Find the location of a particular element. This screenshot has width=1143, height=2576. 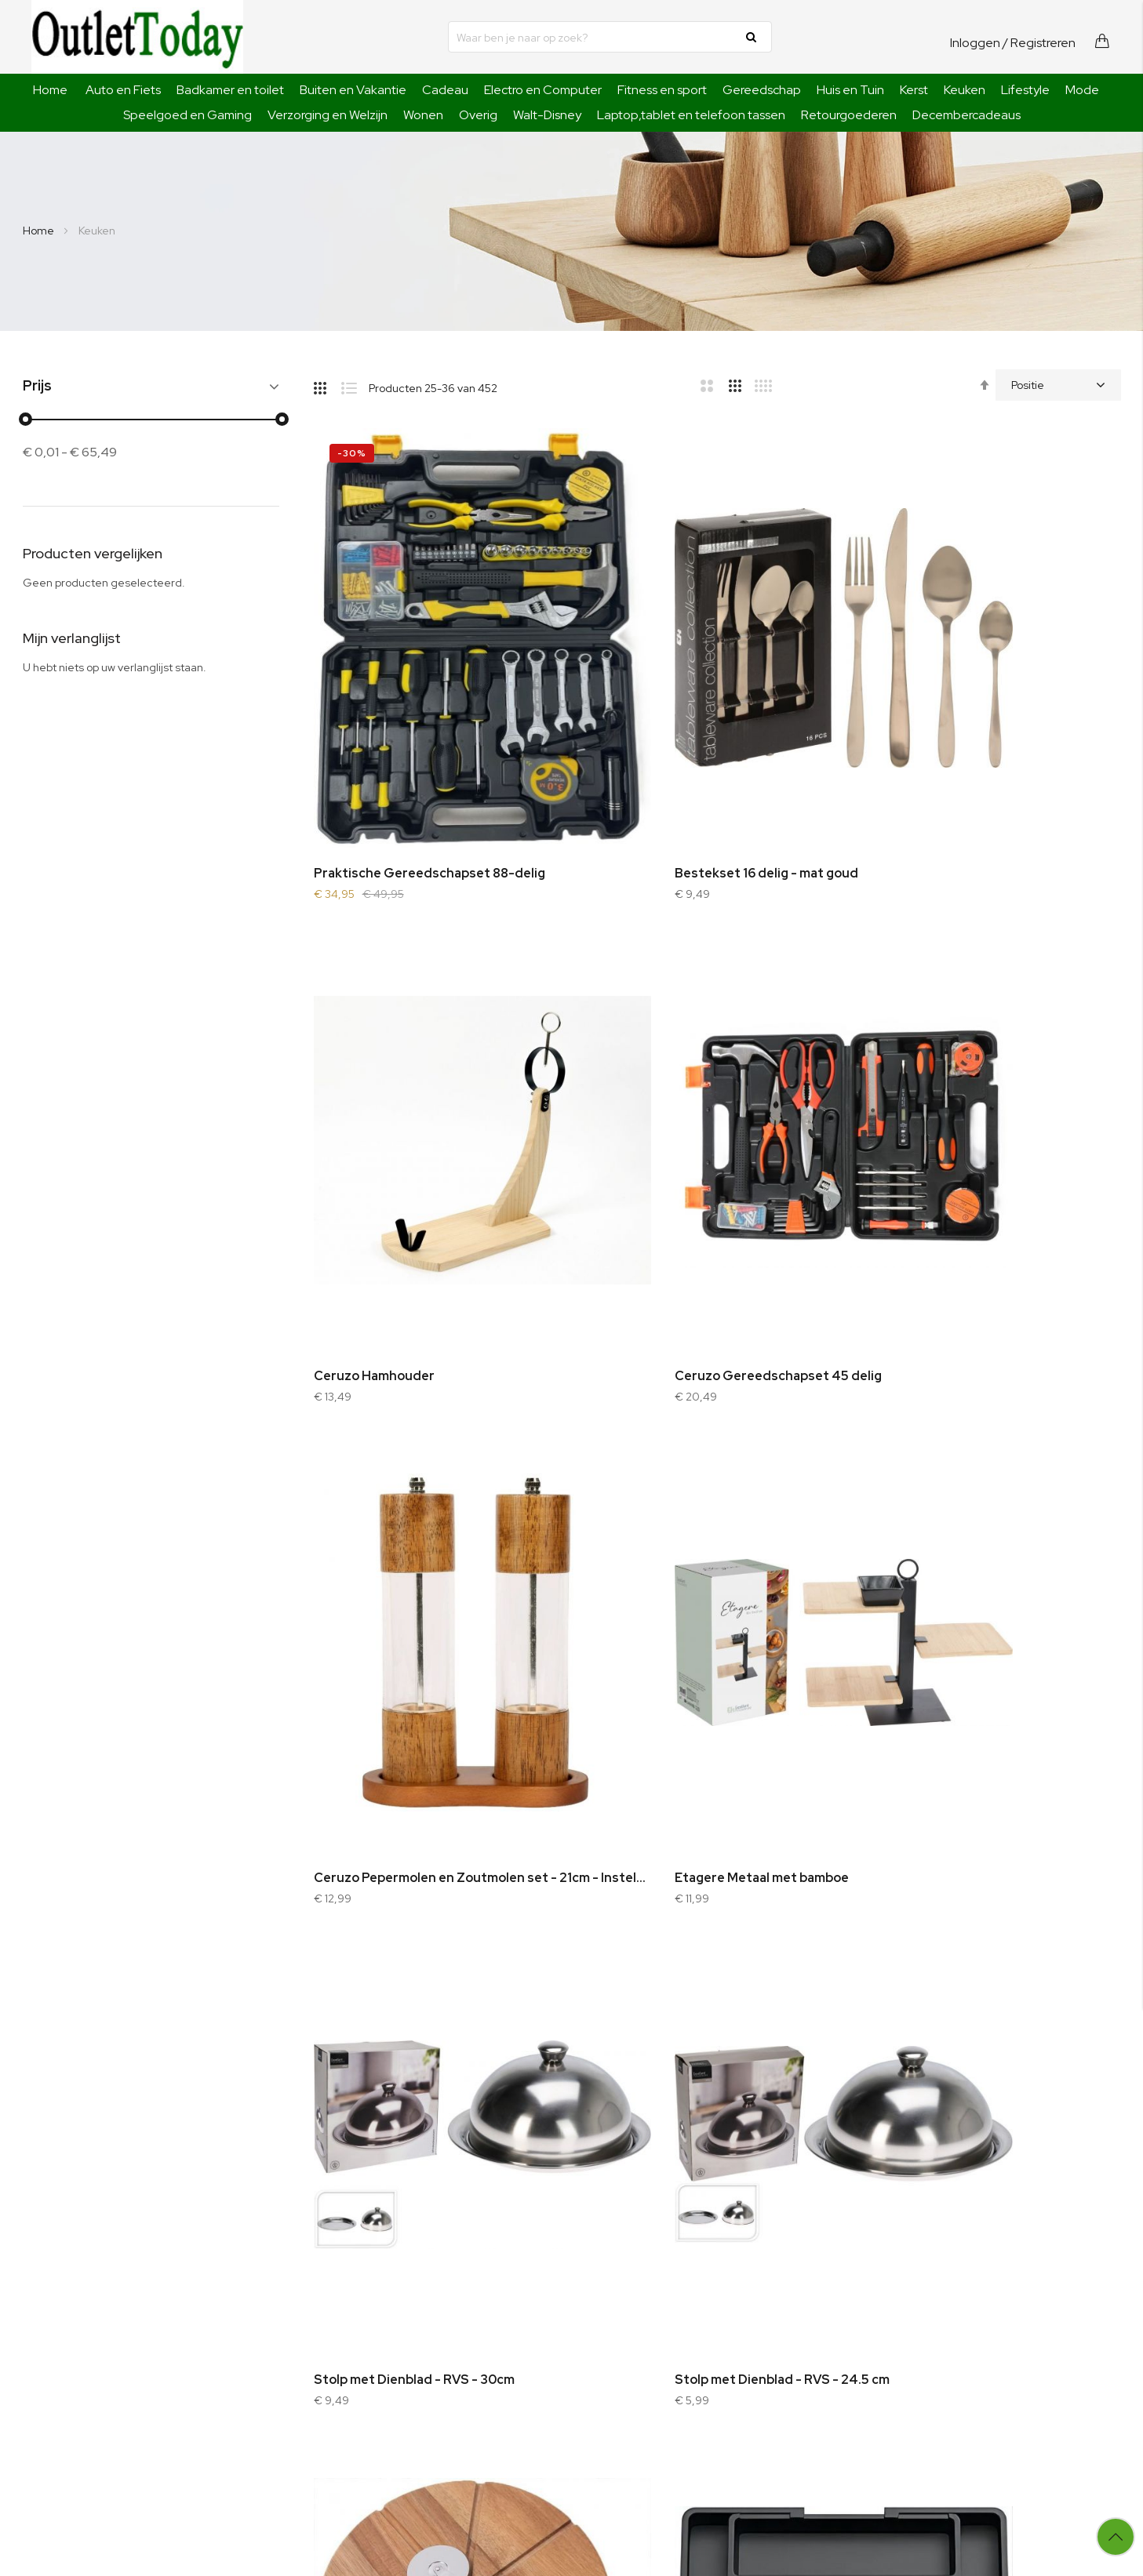

Ceruzo Pizza Snijplank Acaciahout - met Pizzasnijder is located at coordinates (993, 1570).